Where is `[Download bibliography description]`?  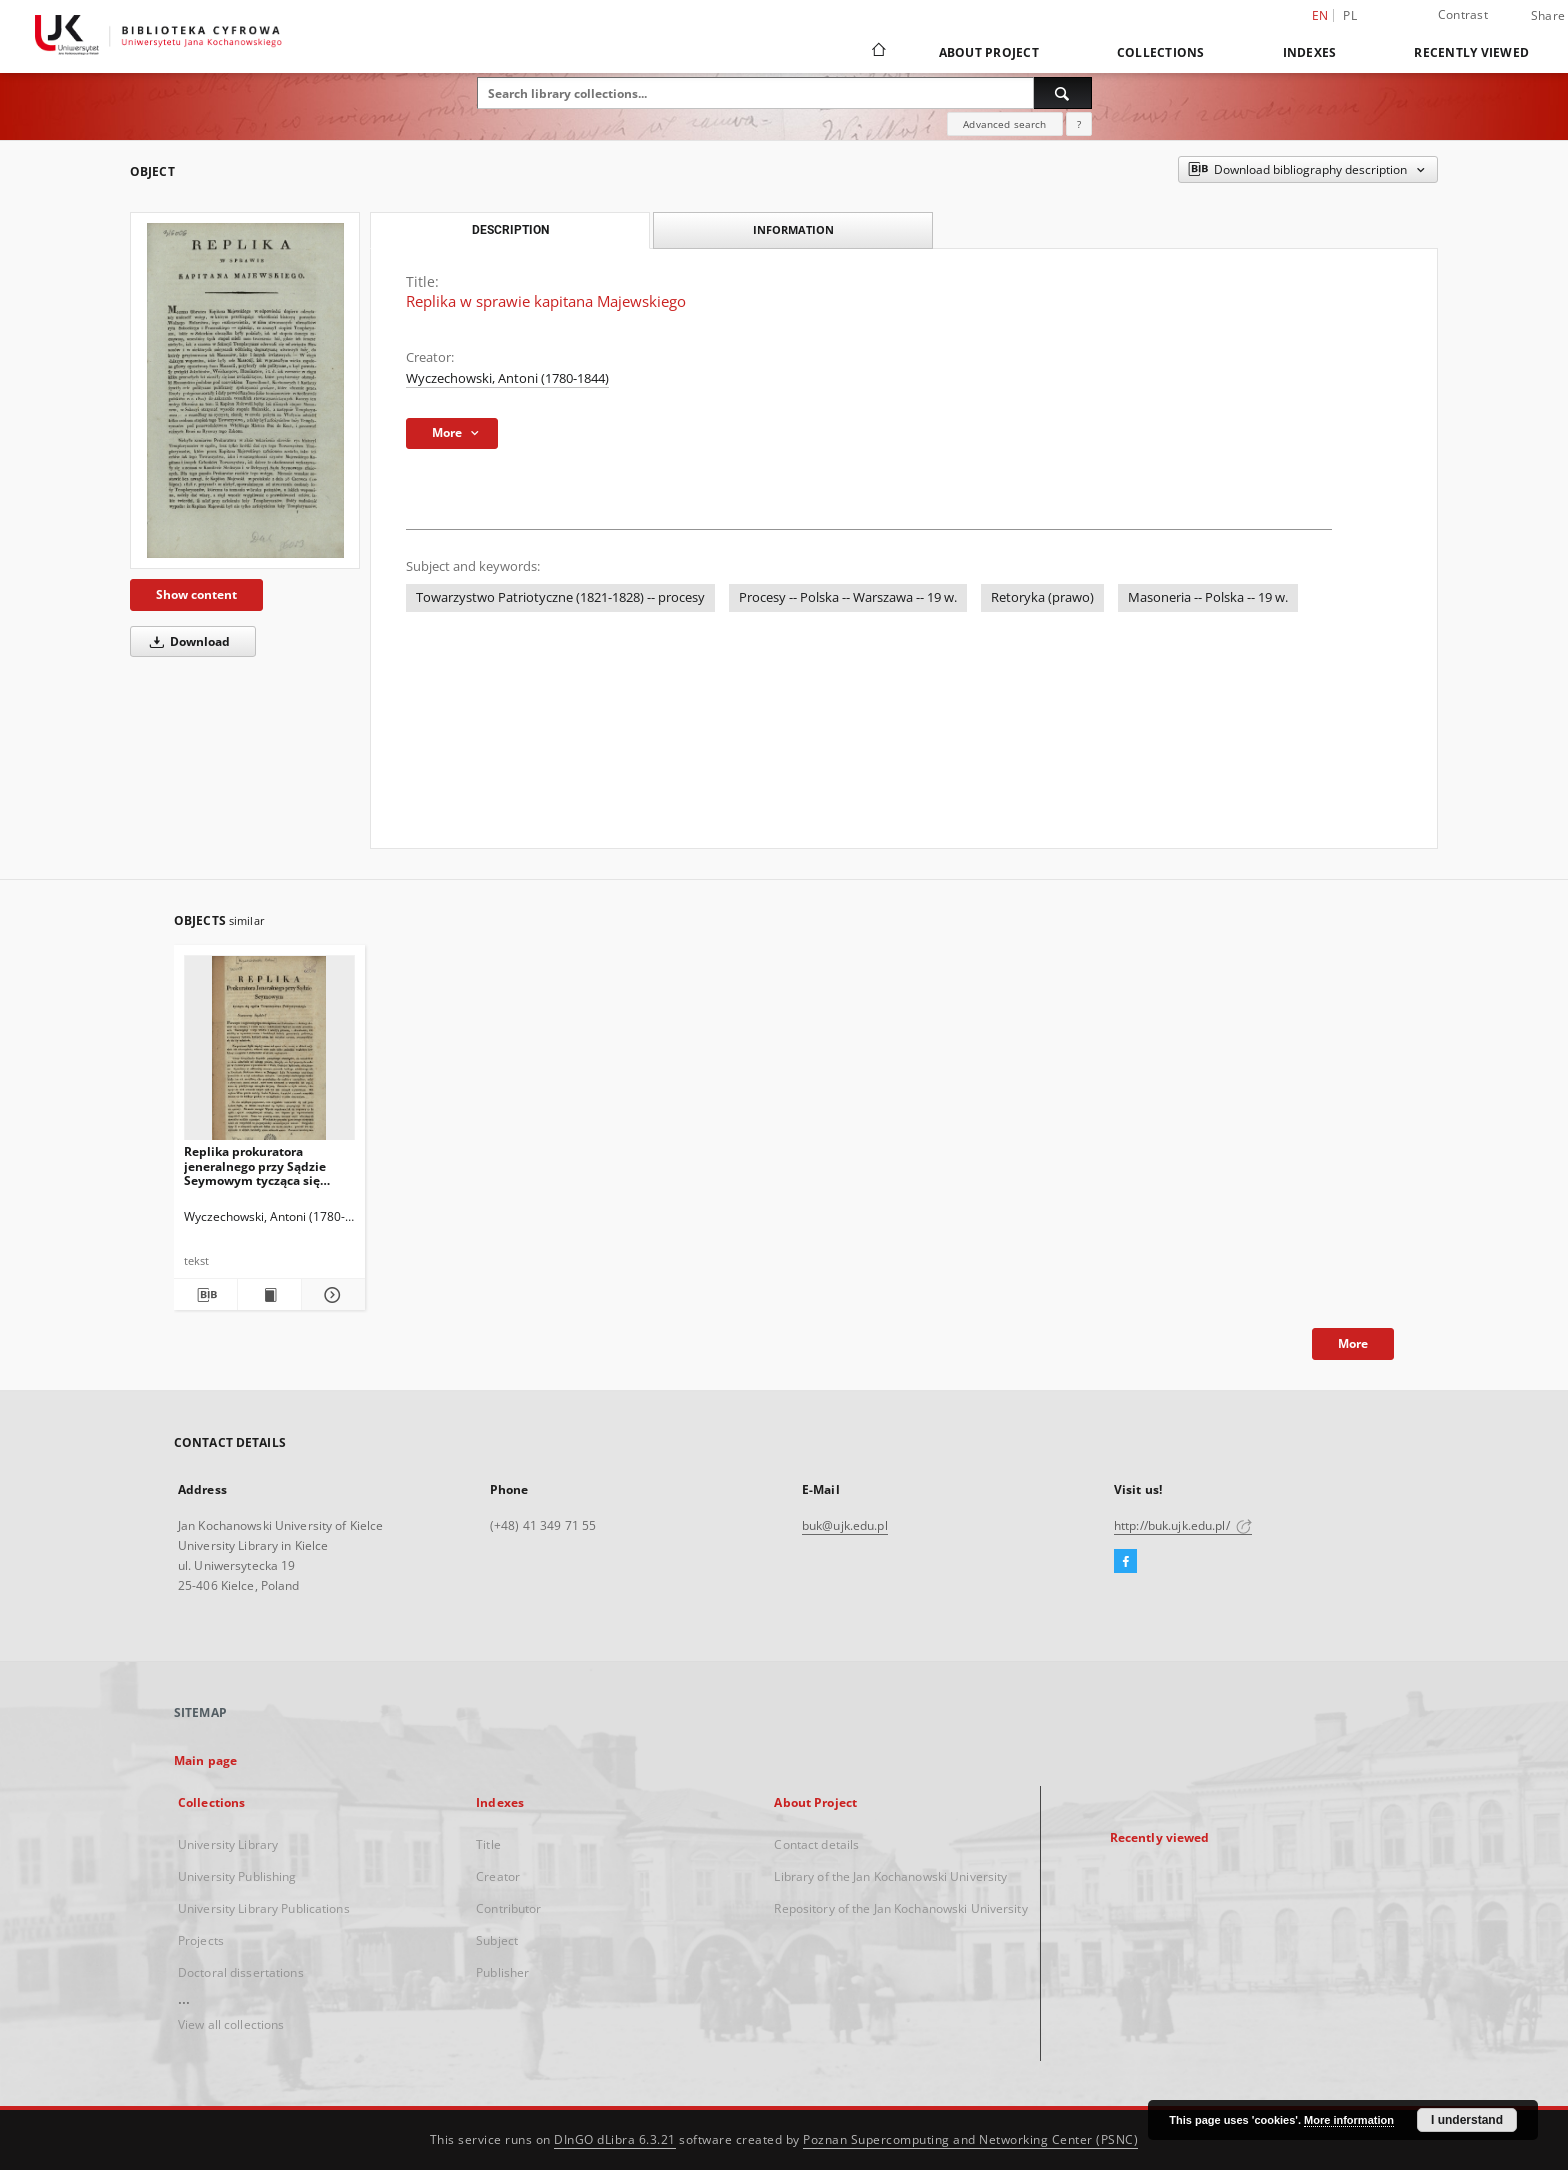
[Download bibliography description] is located at coordinates (205, 1295).